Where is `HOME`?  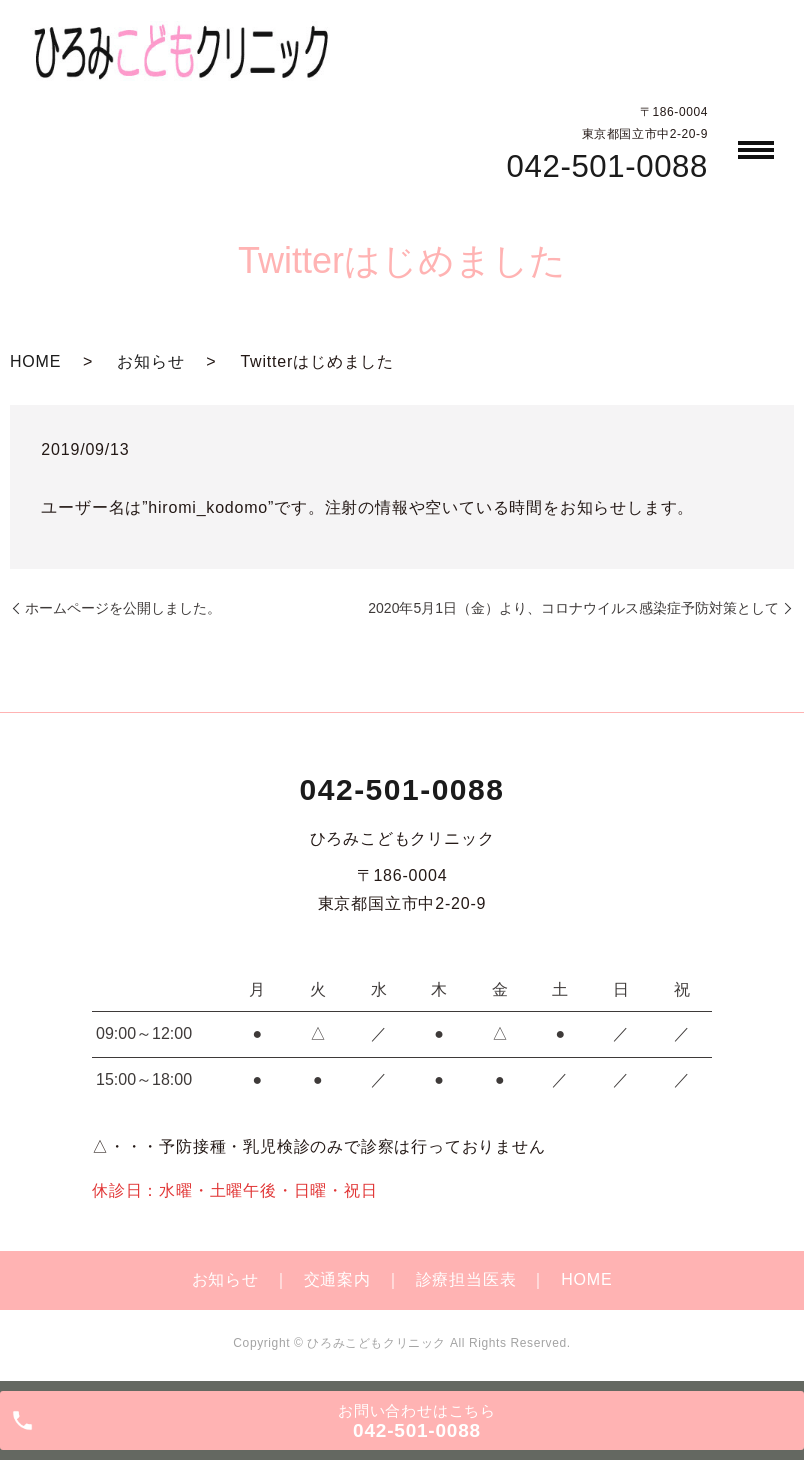 HOME is located at coordinates (35, 361).